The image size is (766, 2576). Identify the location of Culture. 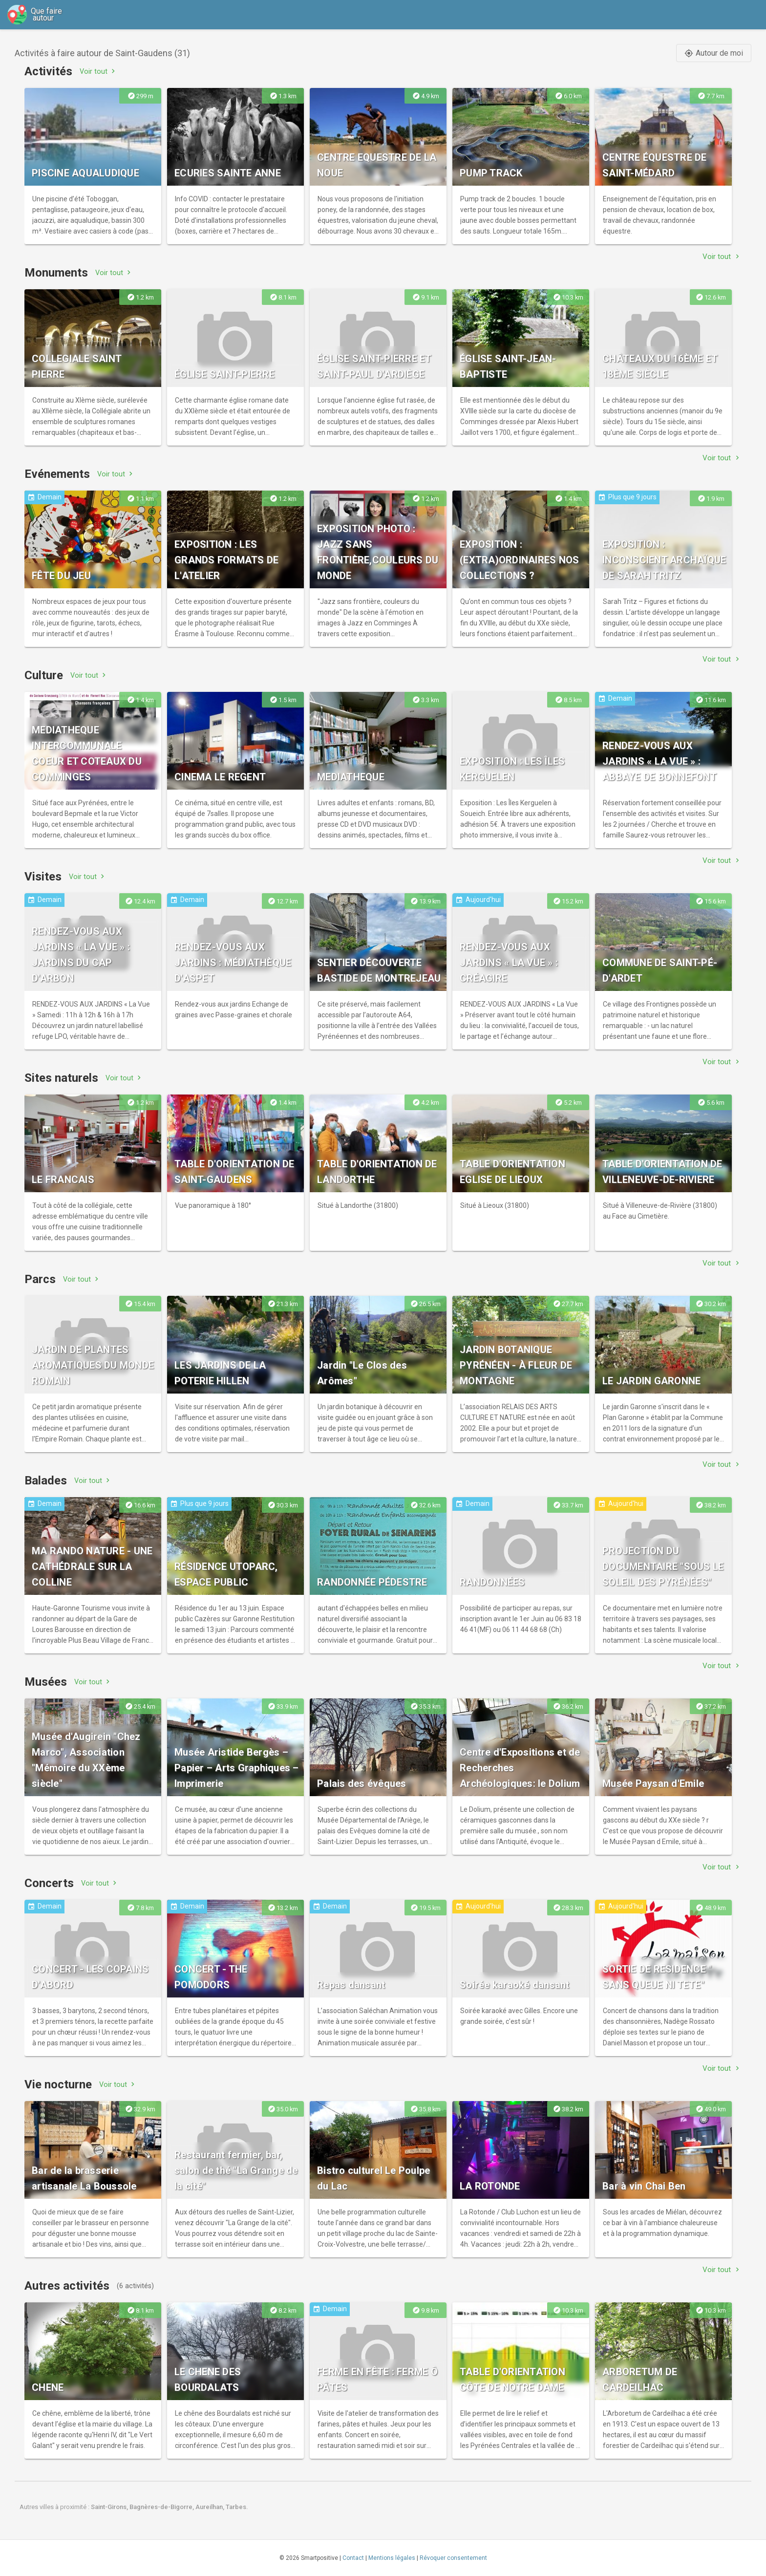
(43, 675).